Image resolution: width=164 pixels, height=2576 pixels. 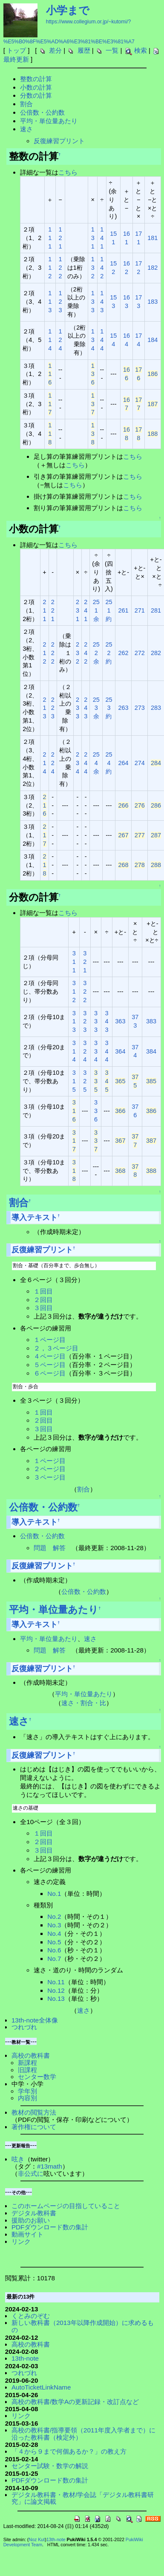 I want to click on No.13, so click(x=56, y=1998).